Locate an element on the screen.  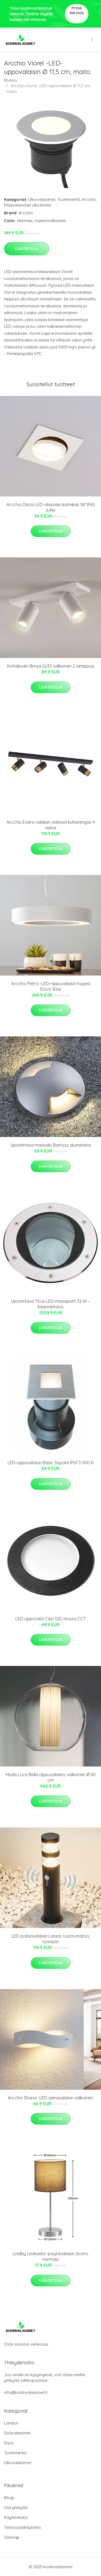
Upotettava Titus-LED-maaspotti 32 W – käännettävä is located at coordinates (50, 1303).